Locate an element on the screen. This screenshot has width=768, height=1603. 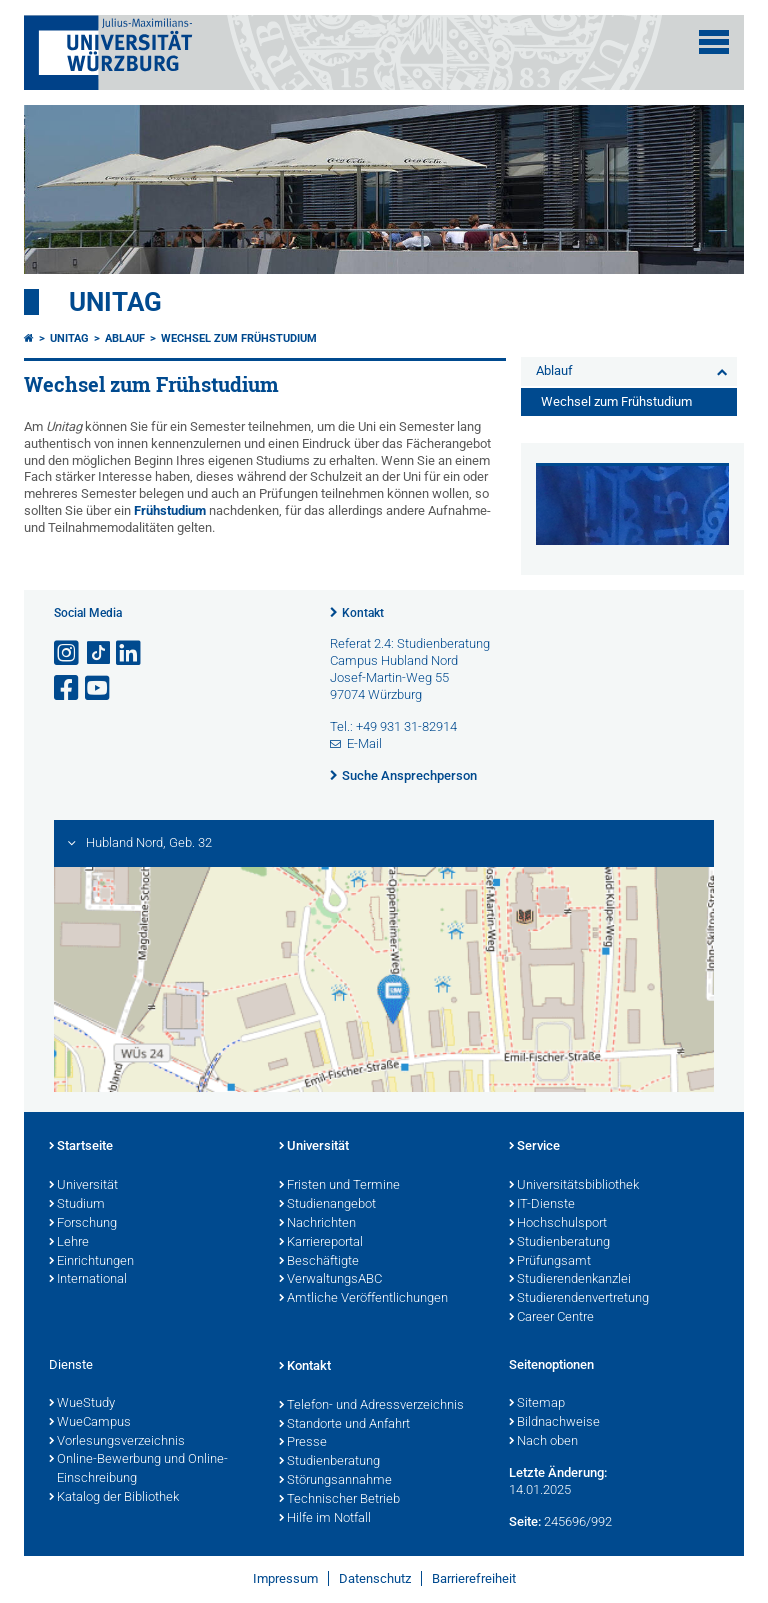
International is located at coordinates (88, 1280).